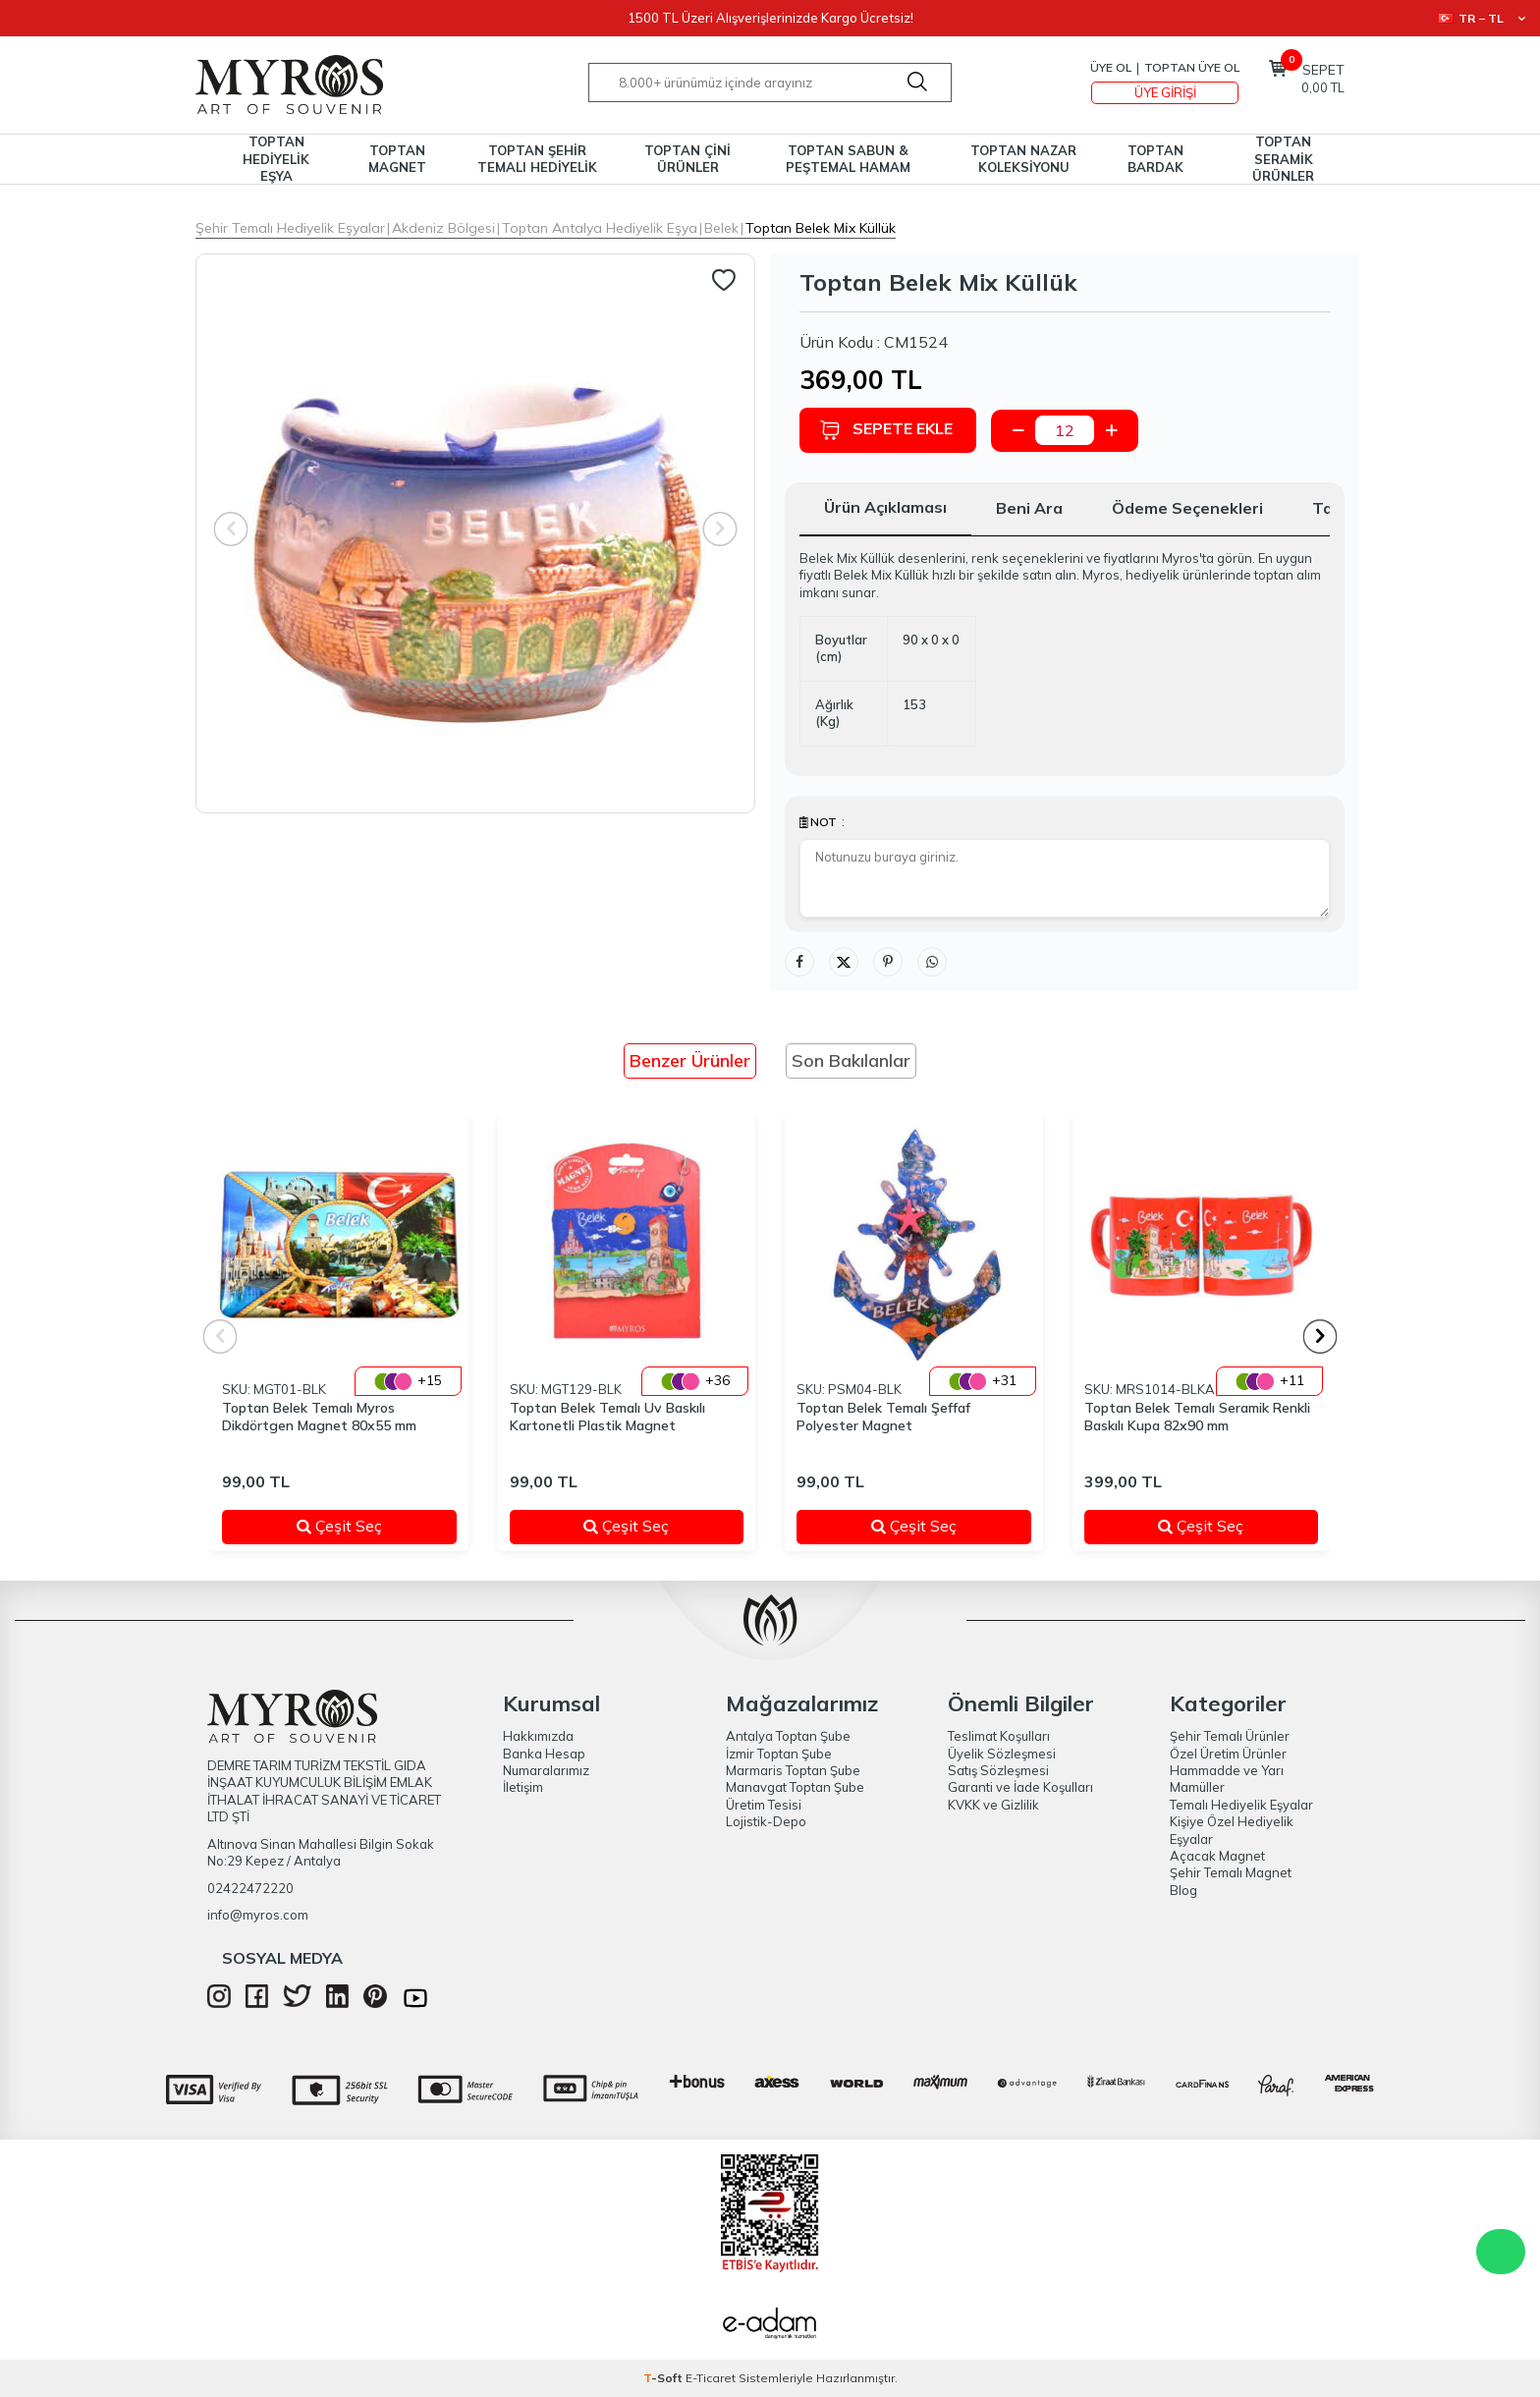  What do you see at coordinates (1110, 67) in the screenshot?
I see `Üye Ol` at bounding box center [1110, 67].